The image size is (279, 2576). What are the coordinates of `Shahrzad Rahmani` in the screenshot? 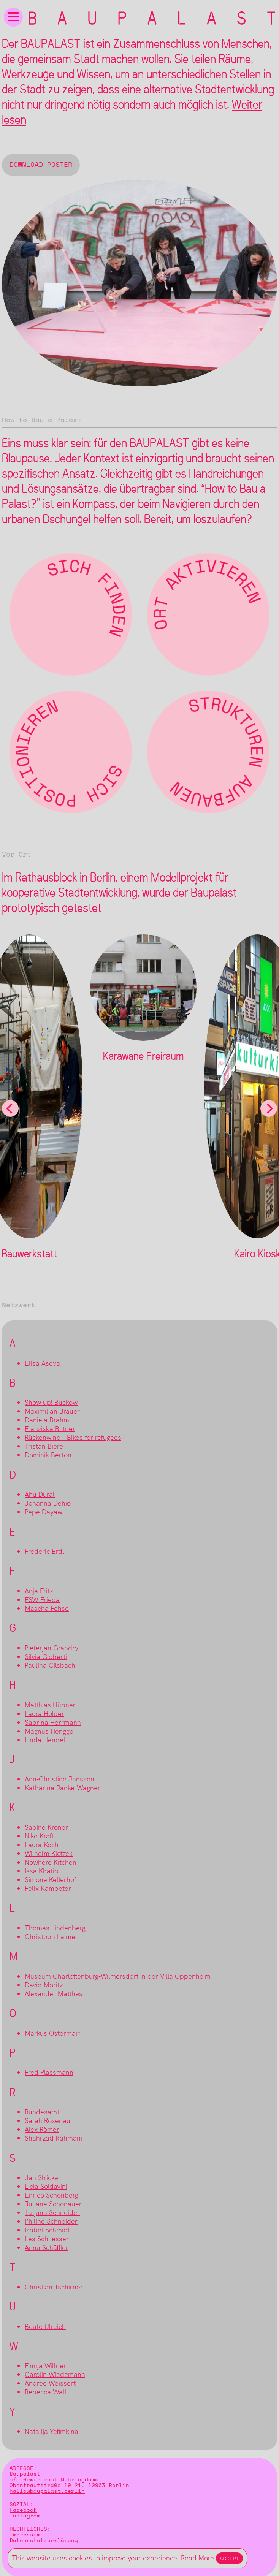 It's located at (53, 2138).